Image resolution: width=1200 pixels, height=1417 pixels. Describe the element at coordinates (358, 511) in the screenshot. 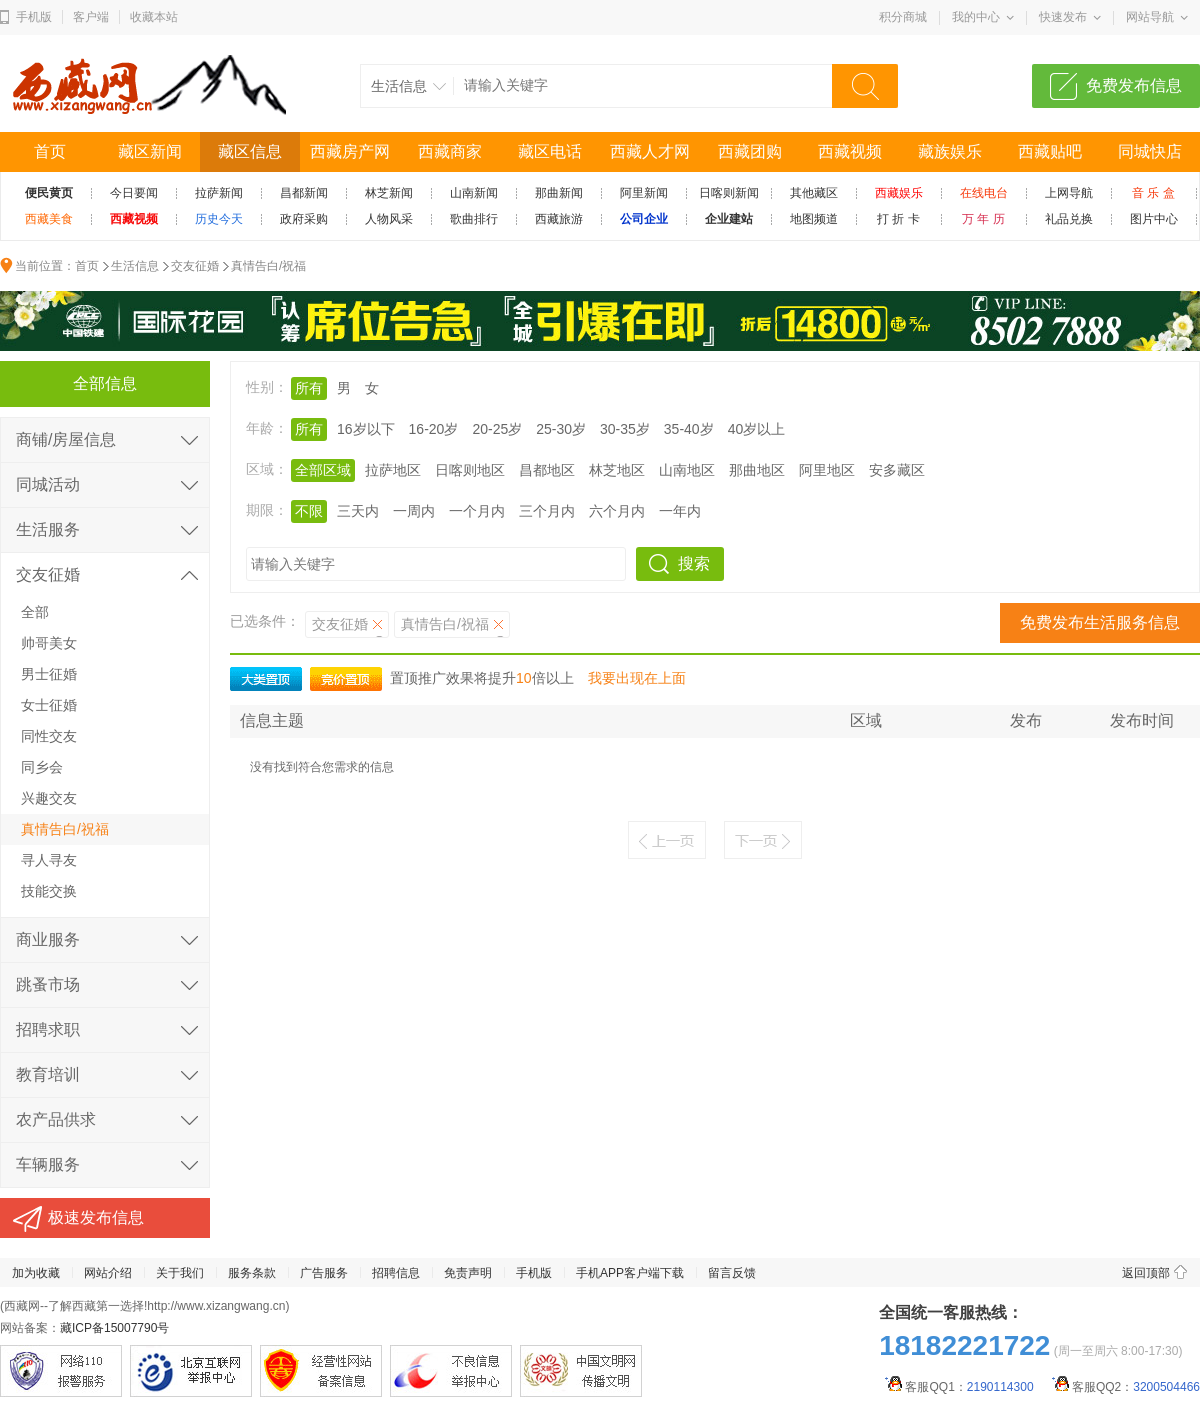

I see `三天内` at that location.